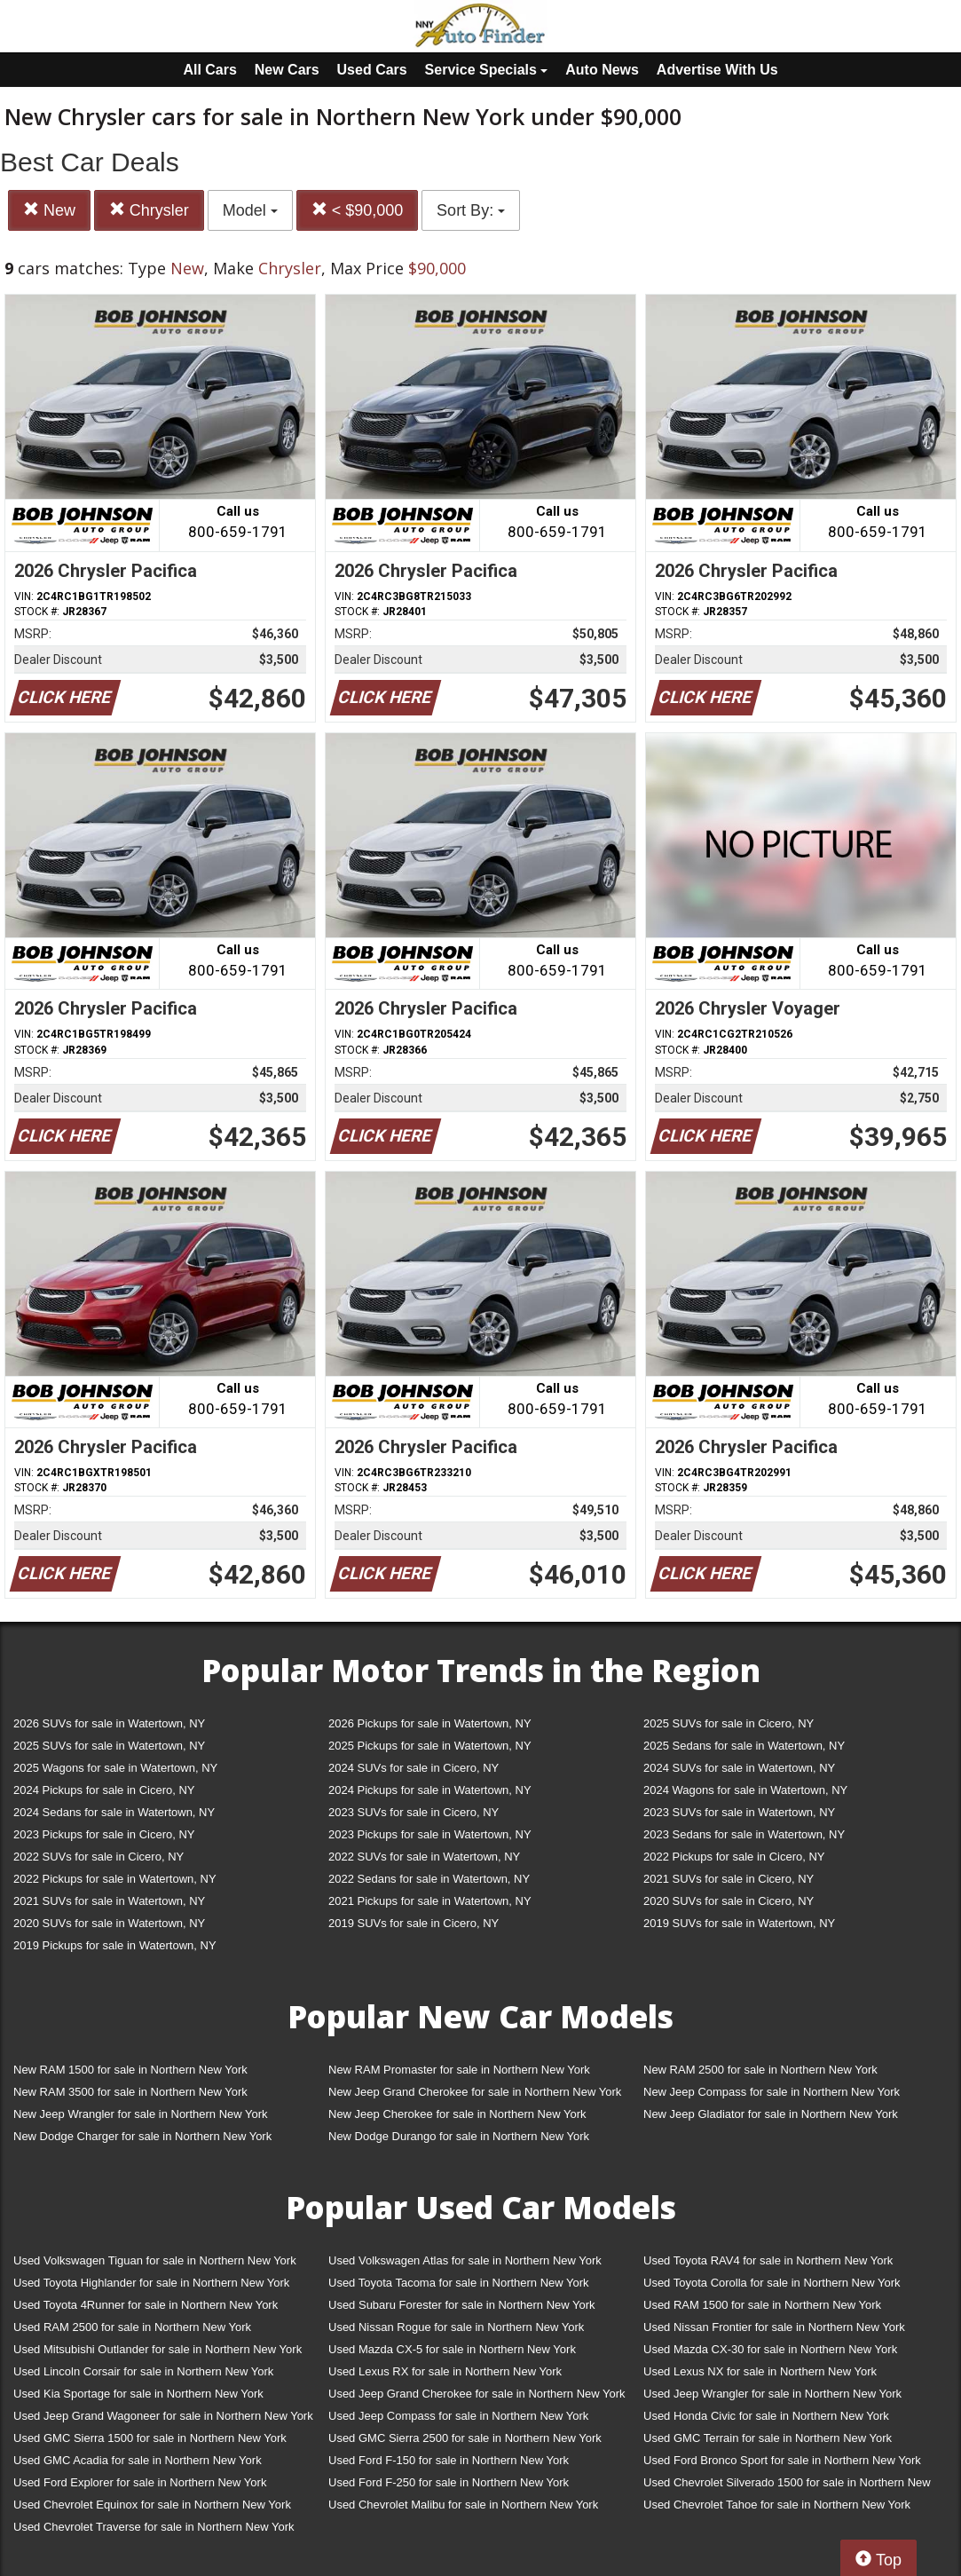 The width and height of the screenshot is (961, 2576). I want to click on 2026 Pickups for sale in Watertown, NY, so click(430, 1723).